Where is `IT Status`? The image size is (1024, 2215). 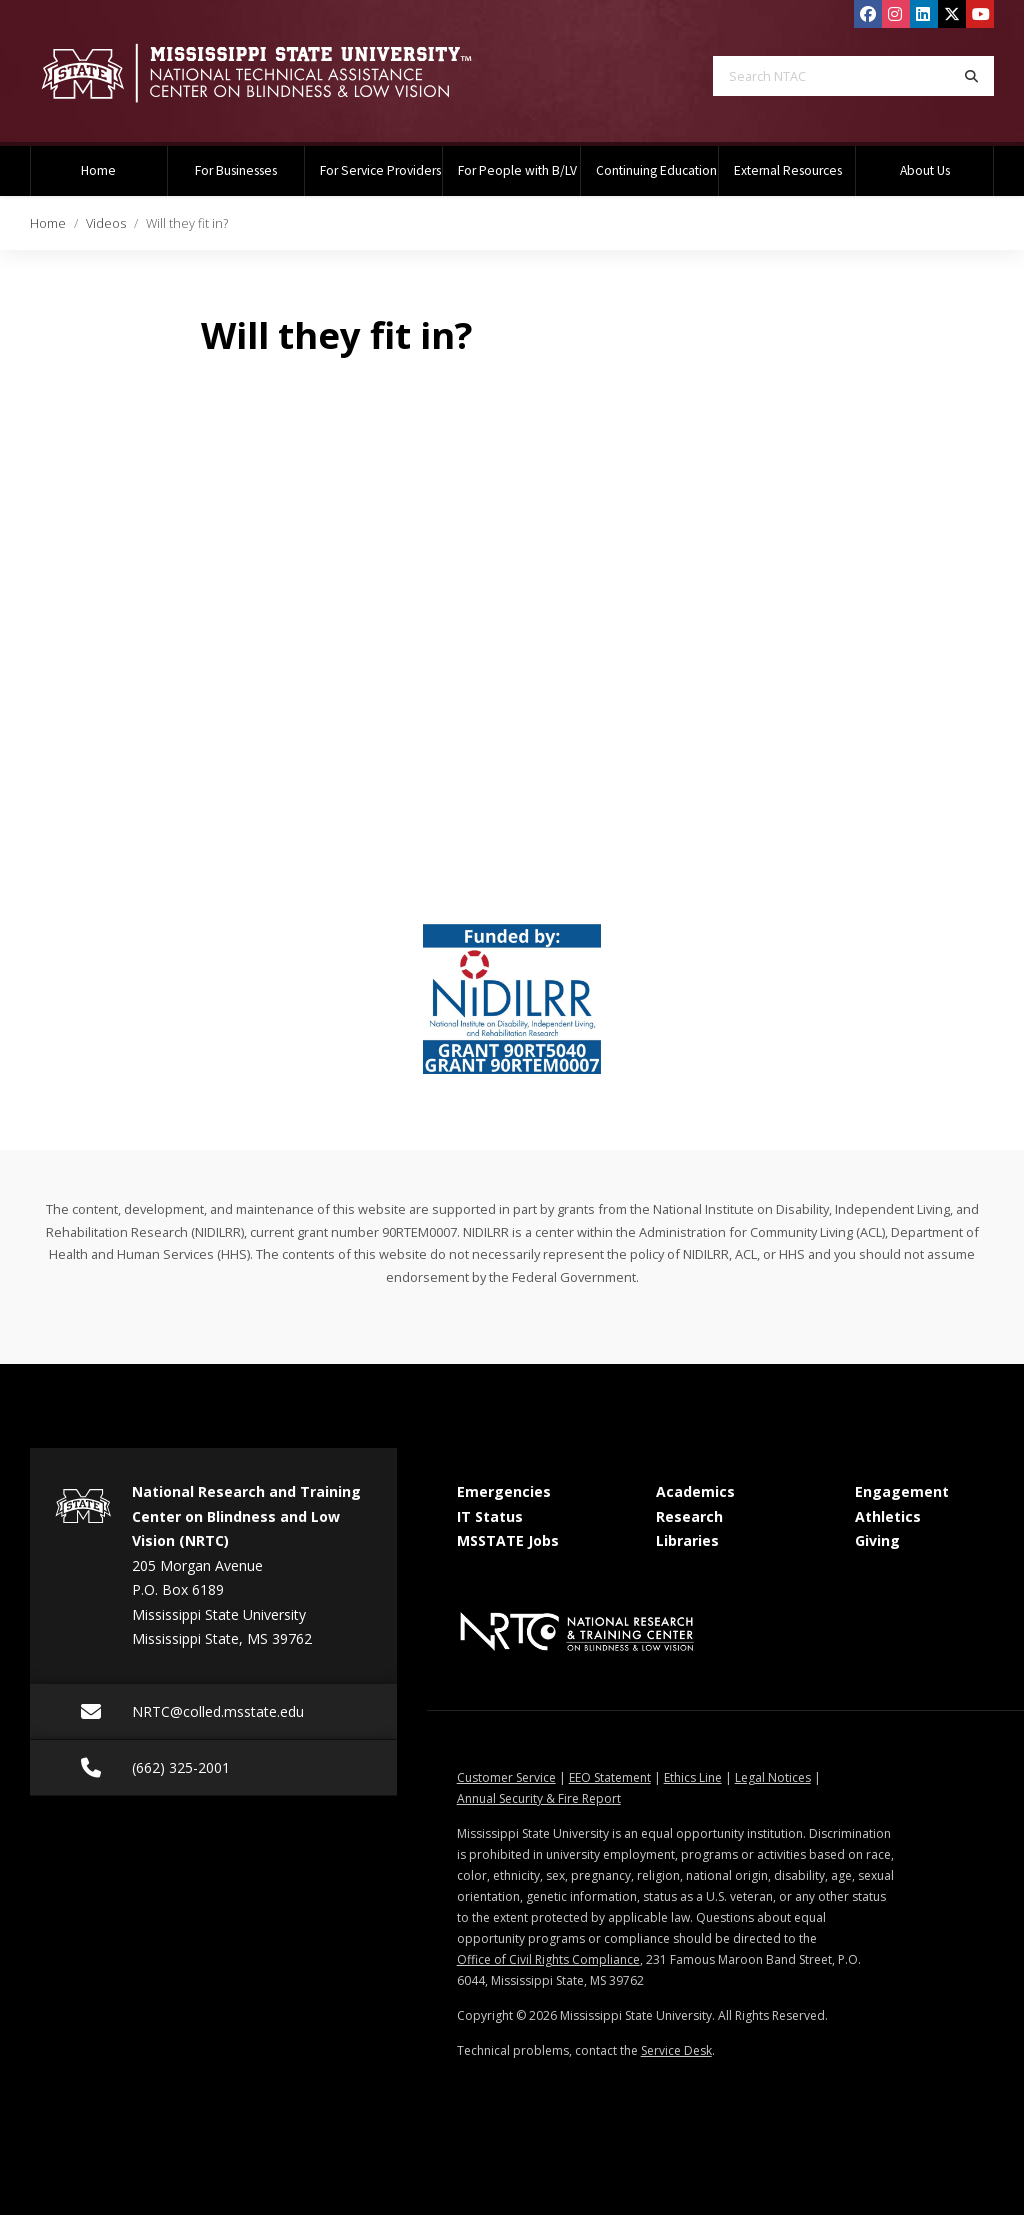 IT Status is located at coordinates (490, 1516).